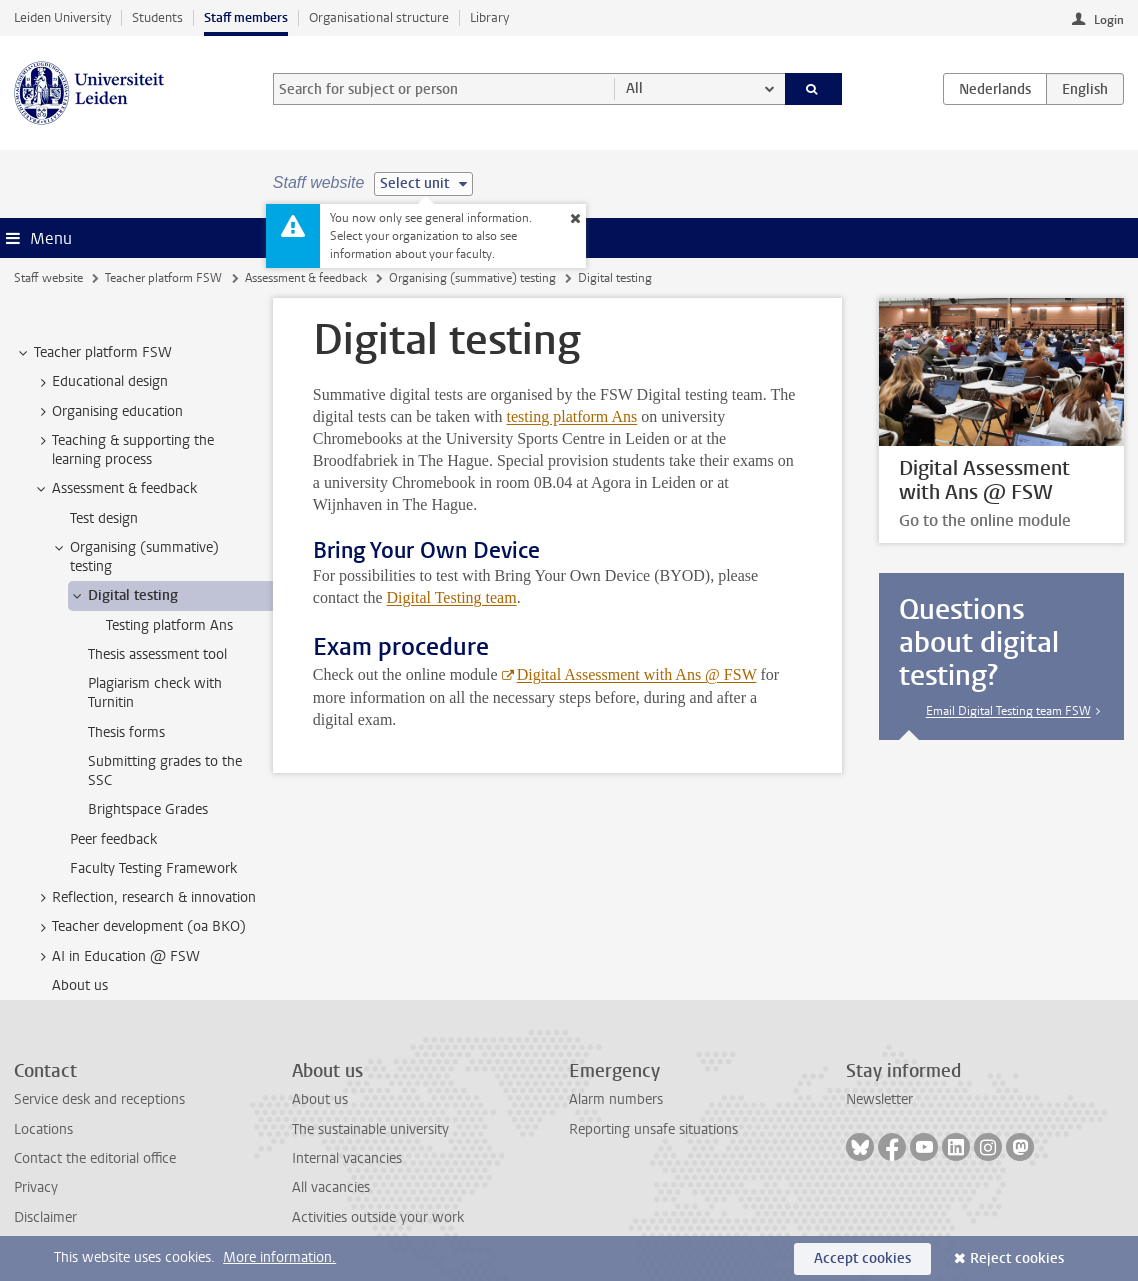  Describe the element at coordinates (370, 1129) in the screenshot. I see `The sustainable university` at that location.